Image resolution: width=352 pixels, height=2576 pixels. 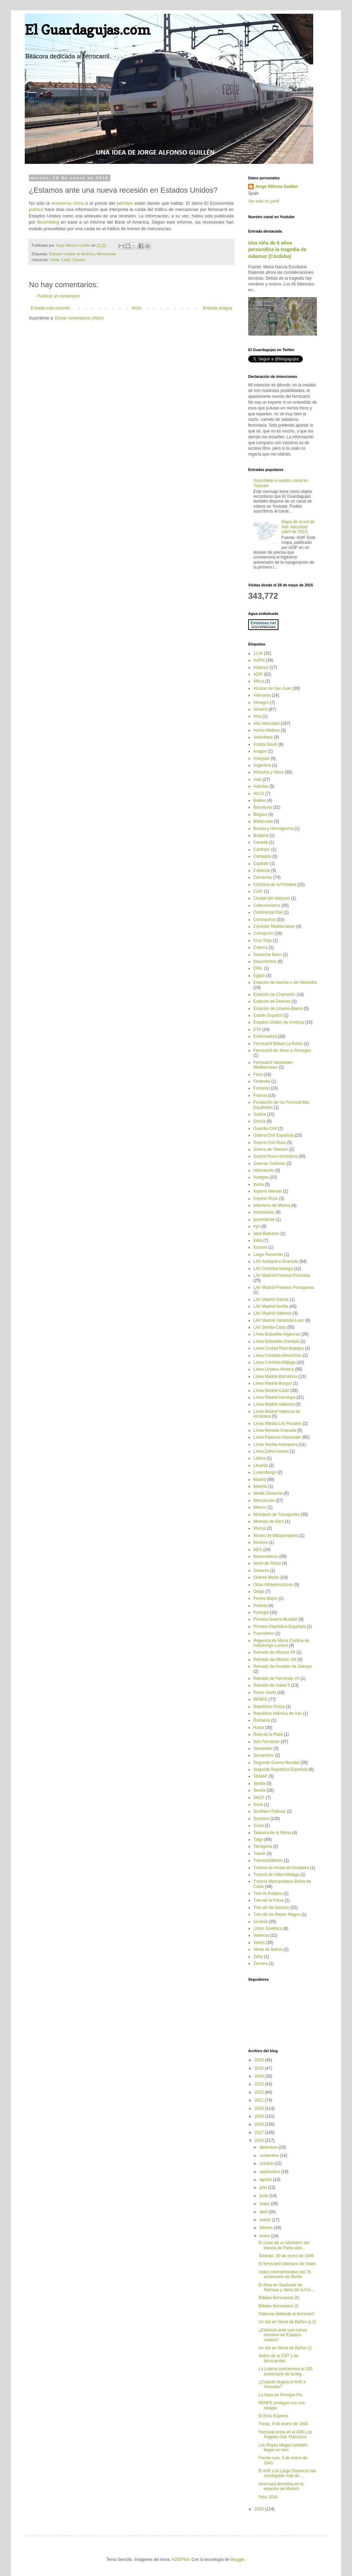 What do you see at coordinates (260, 2084) in the screenshot?
I see `2023` at bounding box center [260, 2084].